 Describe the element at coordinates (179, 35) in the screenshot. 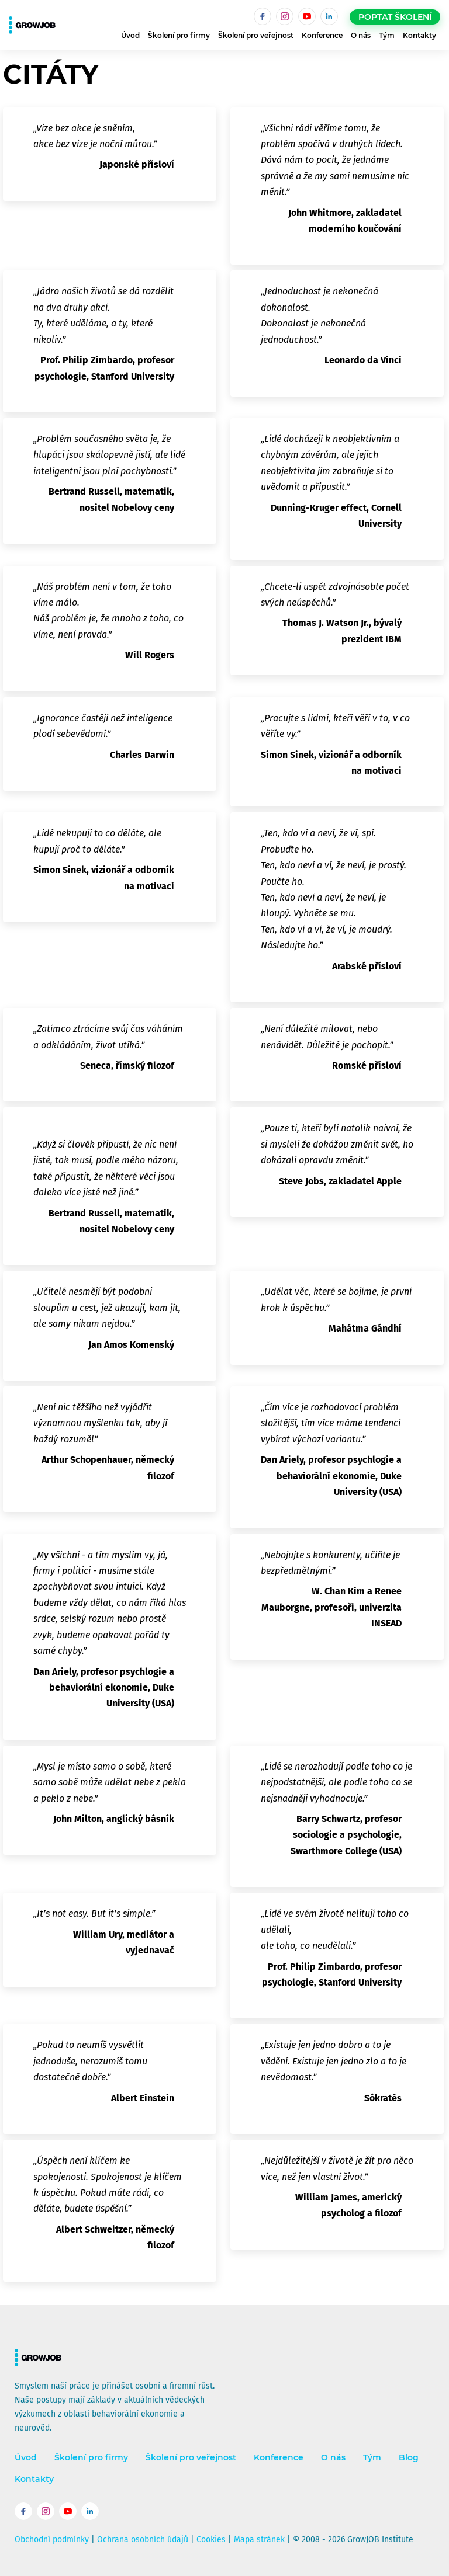

I see `Školení pro firmy` at that location.